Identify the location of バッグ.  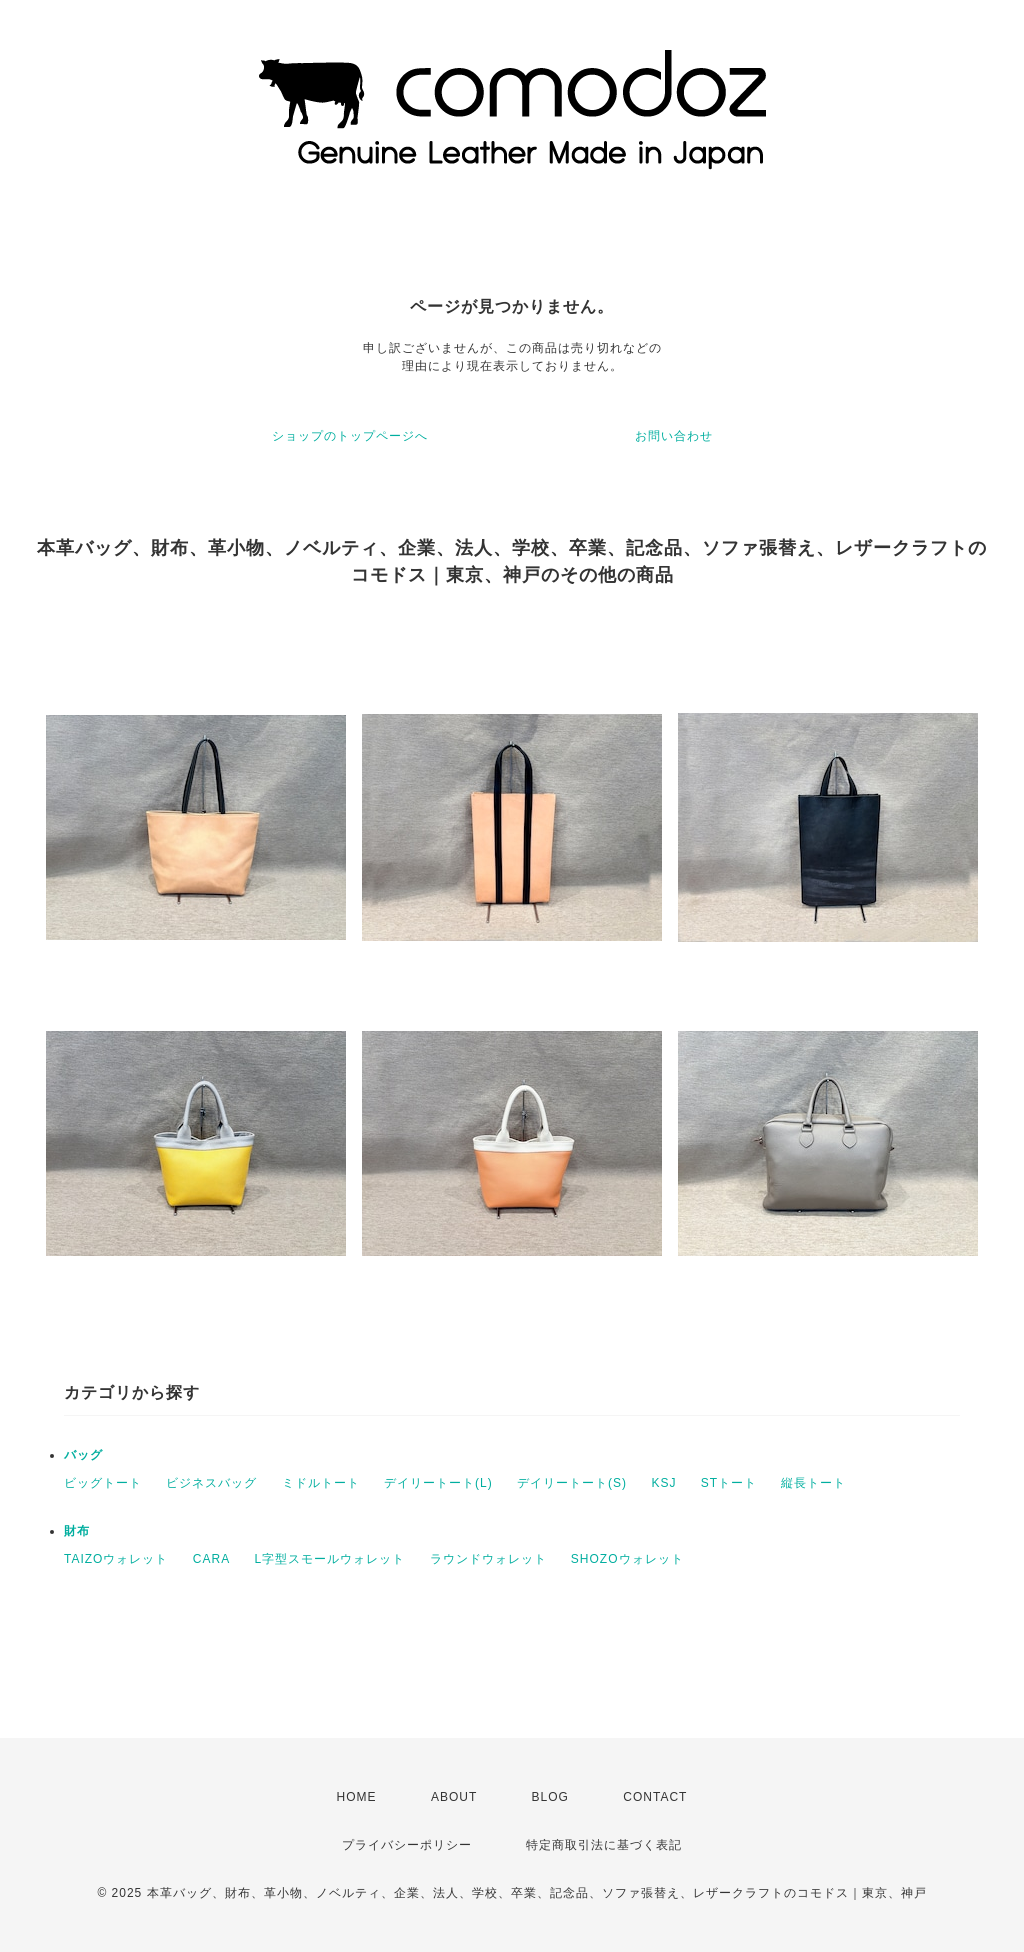
(83, 1455).